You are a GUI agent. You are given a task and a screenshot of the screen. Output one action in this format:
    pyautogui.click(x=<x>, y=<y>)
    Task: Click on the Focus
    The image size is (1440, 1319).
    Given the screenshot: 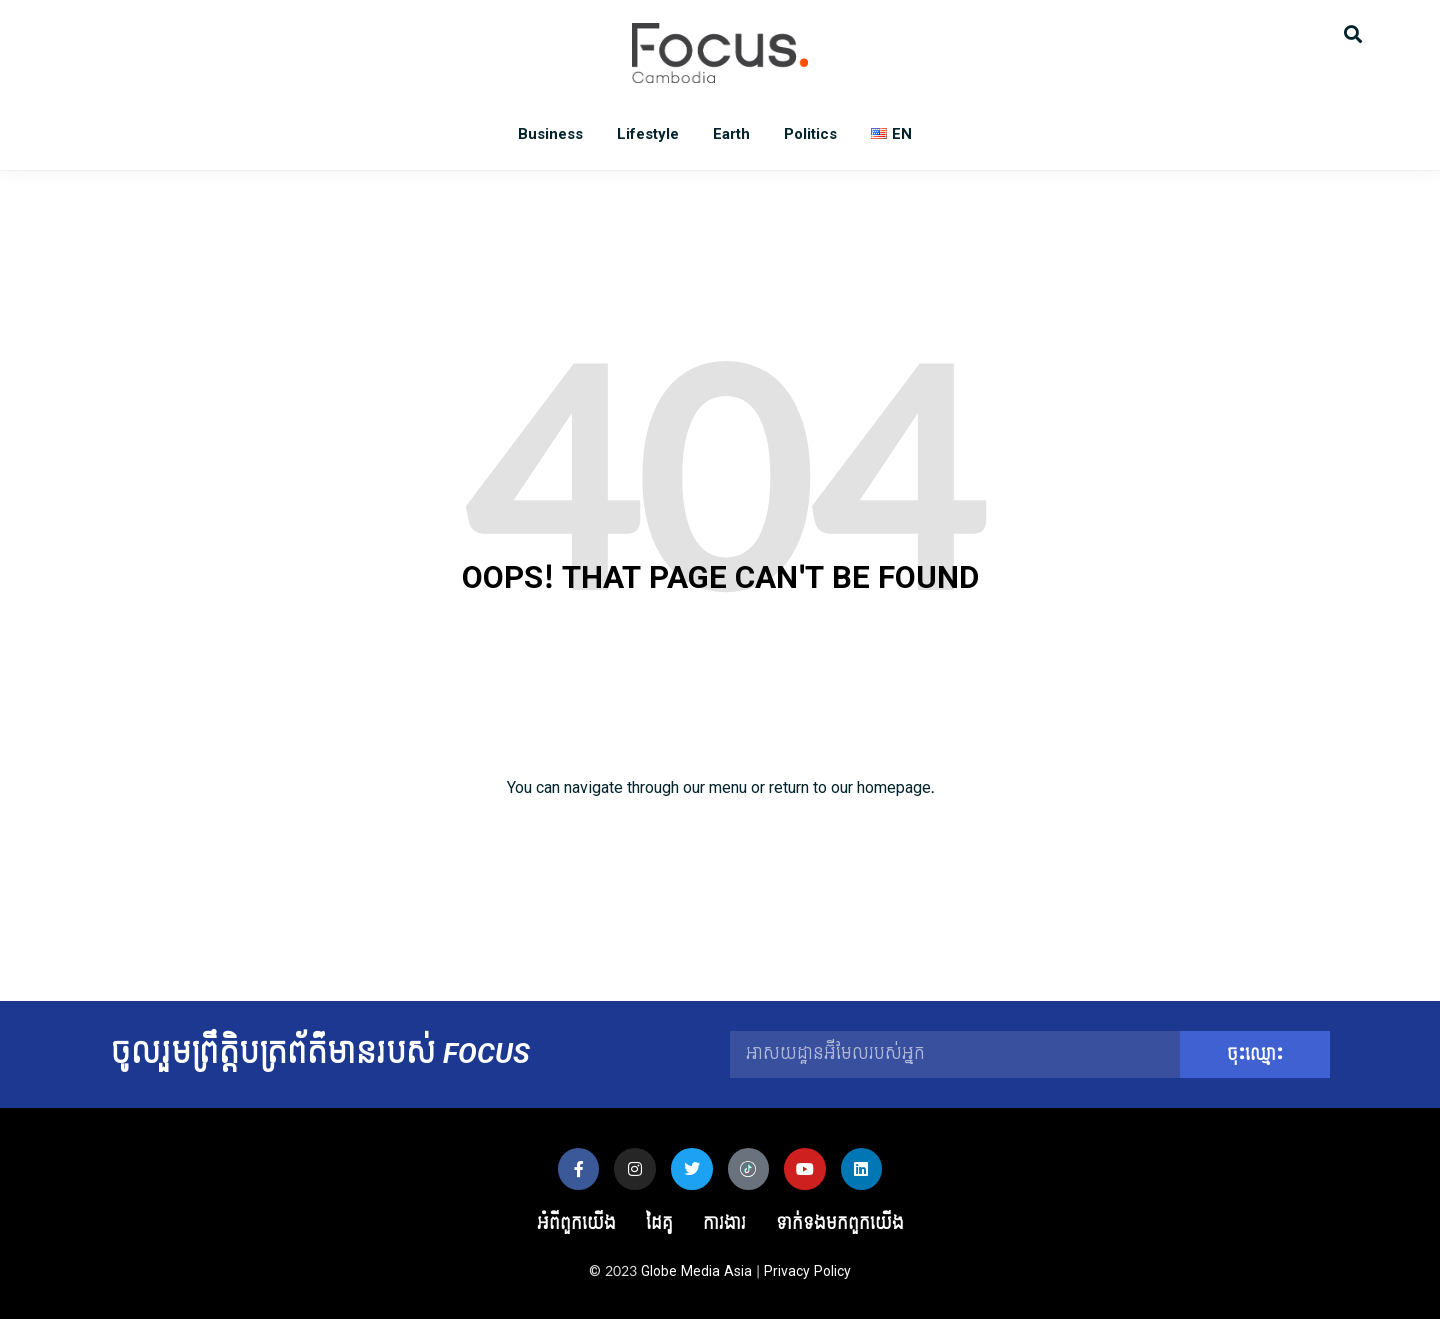 What is the action you would take?
    pyautogui.click(x=720, y=53)
    